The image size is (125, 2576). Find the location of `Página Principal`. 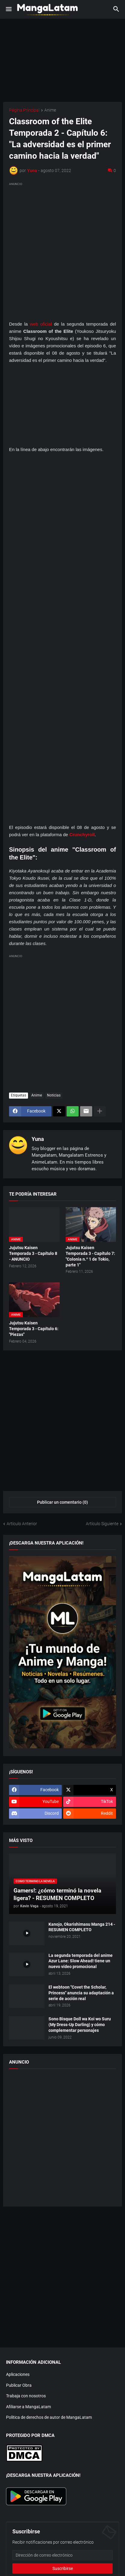

Página Principal is located at coordinates (24, 110).